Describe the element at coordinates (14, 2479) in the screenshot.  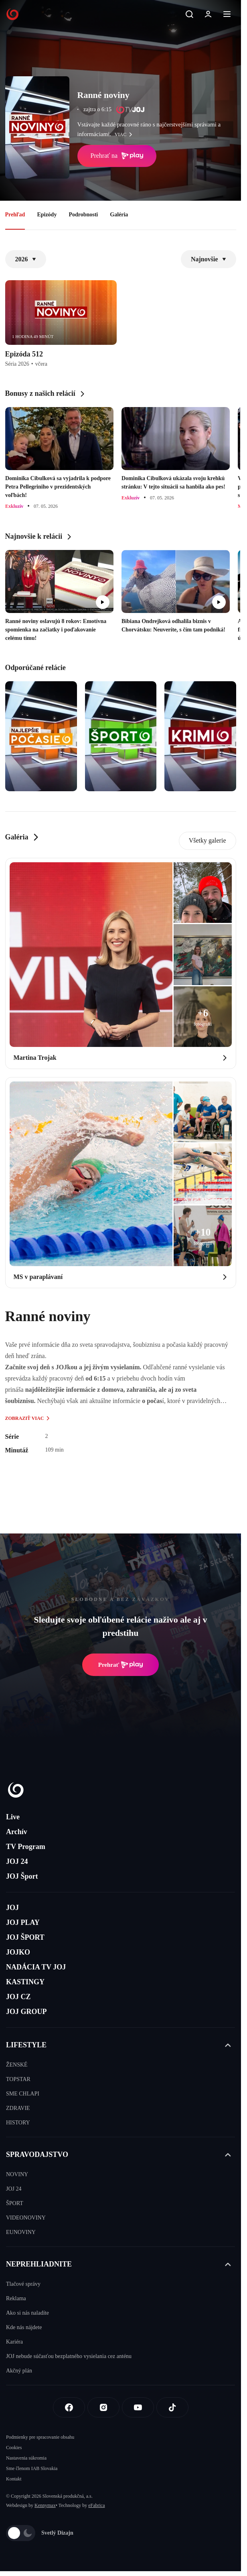
I see `Kontakt` at that location.